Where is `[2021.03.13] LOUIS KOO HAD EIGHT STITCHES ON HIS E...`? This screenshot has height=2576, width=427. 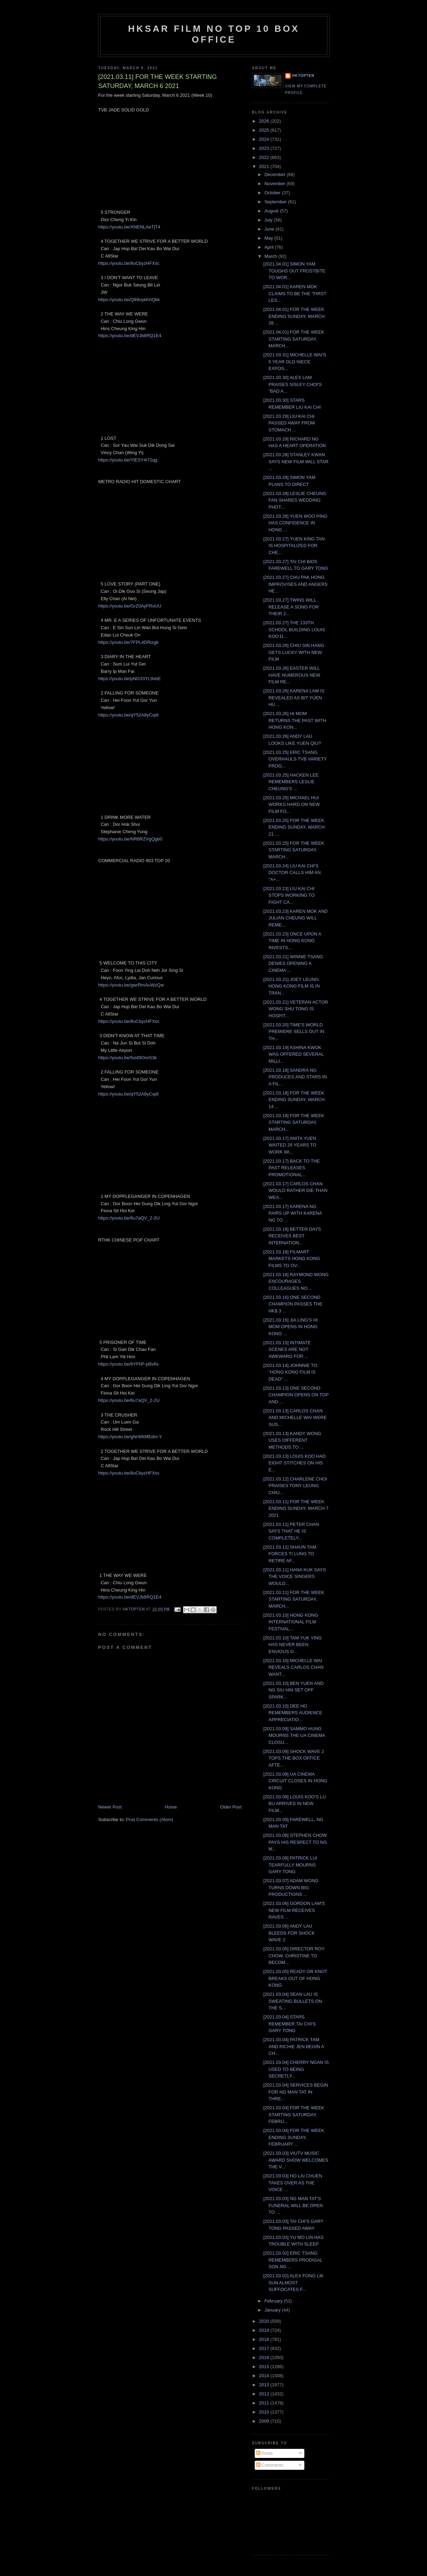
[2021.03.13] LOUIS KOO HAD EIGHT STITCHES ON HIS E... is located at coordinates (294, 1463).